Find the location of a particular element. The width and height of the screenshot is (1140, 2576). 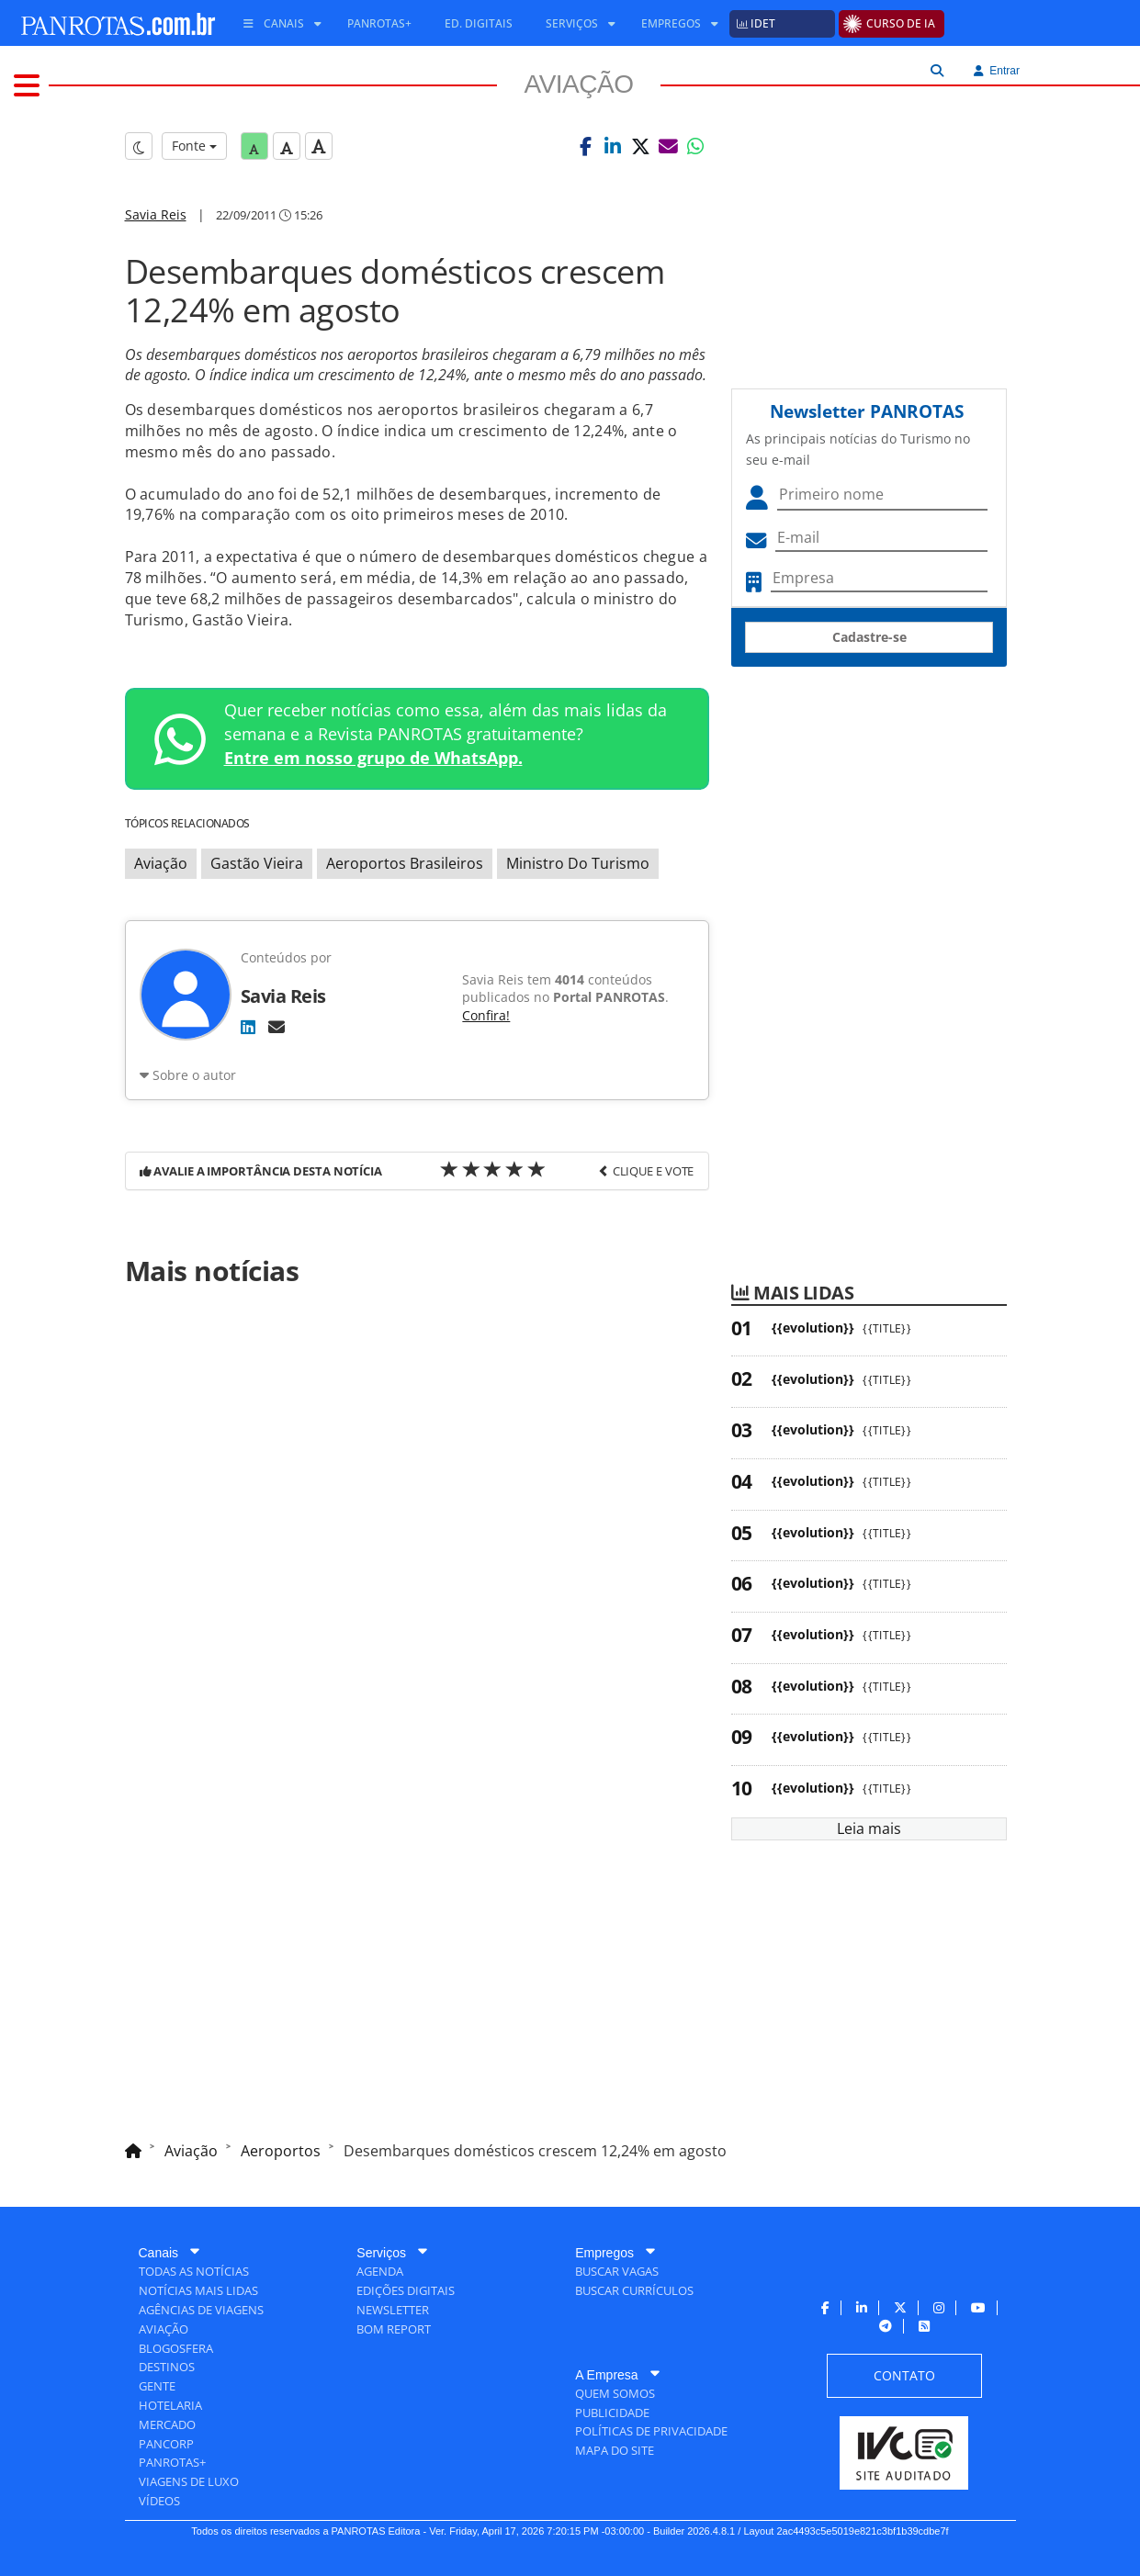

[menuitem] is located at coordinates (275, 24).